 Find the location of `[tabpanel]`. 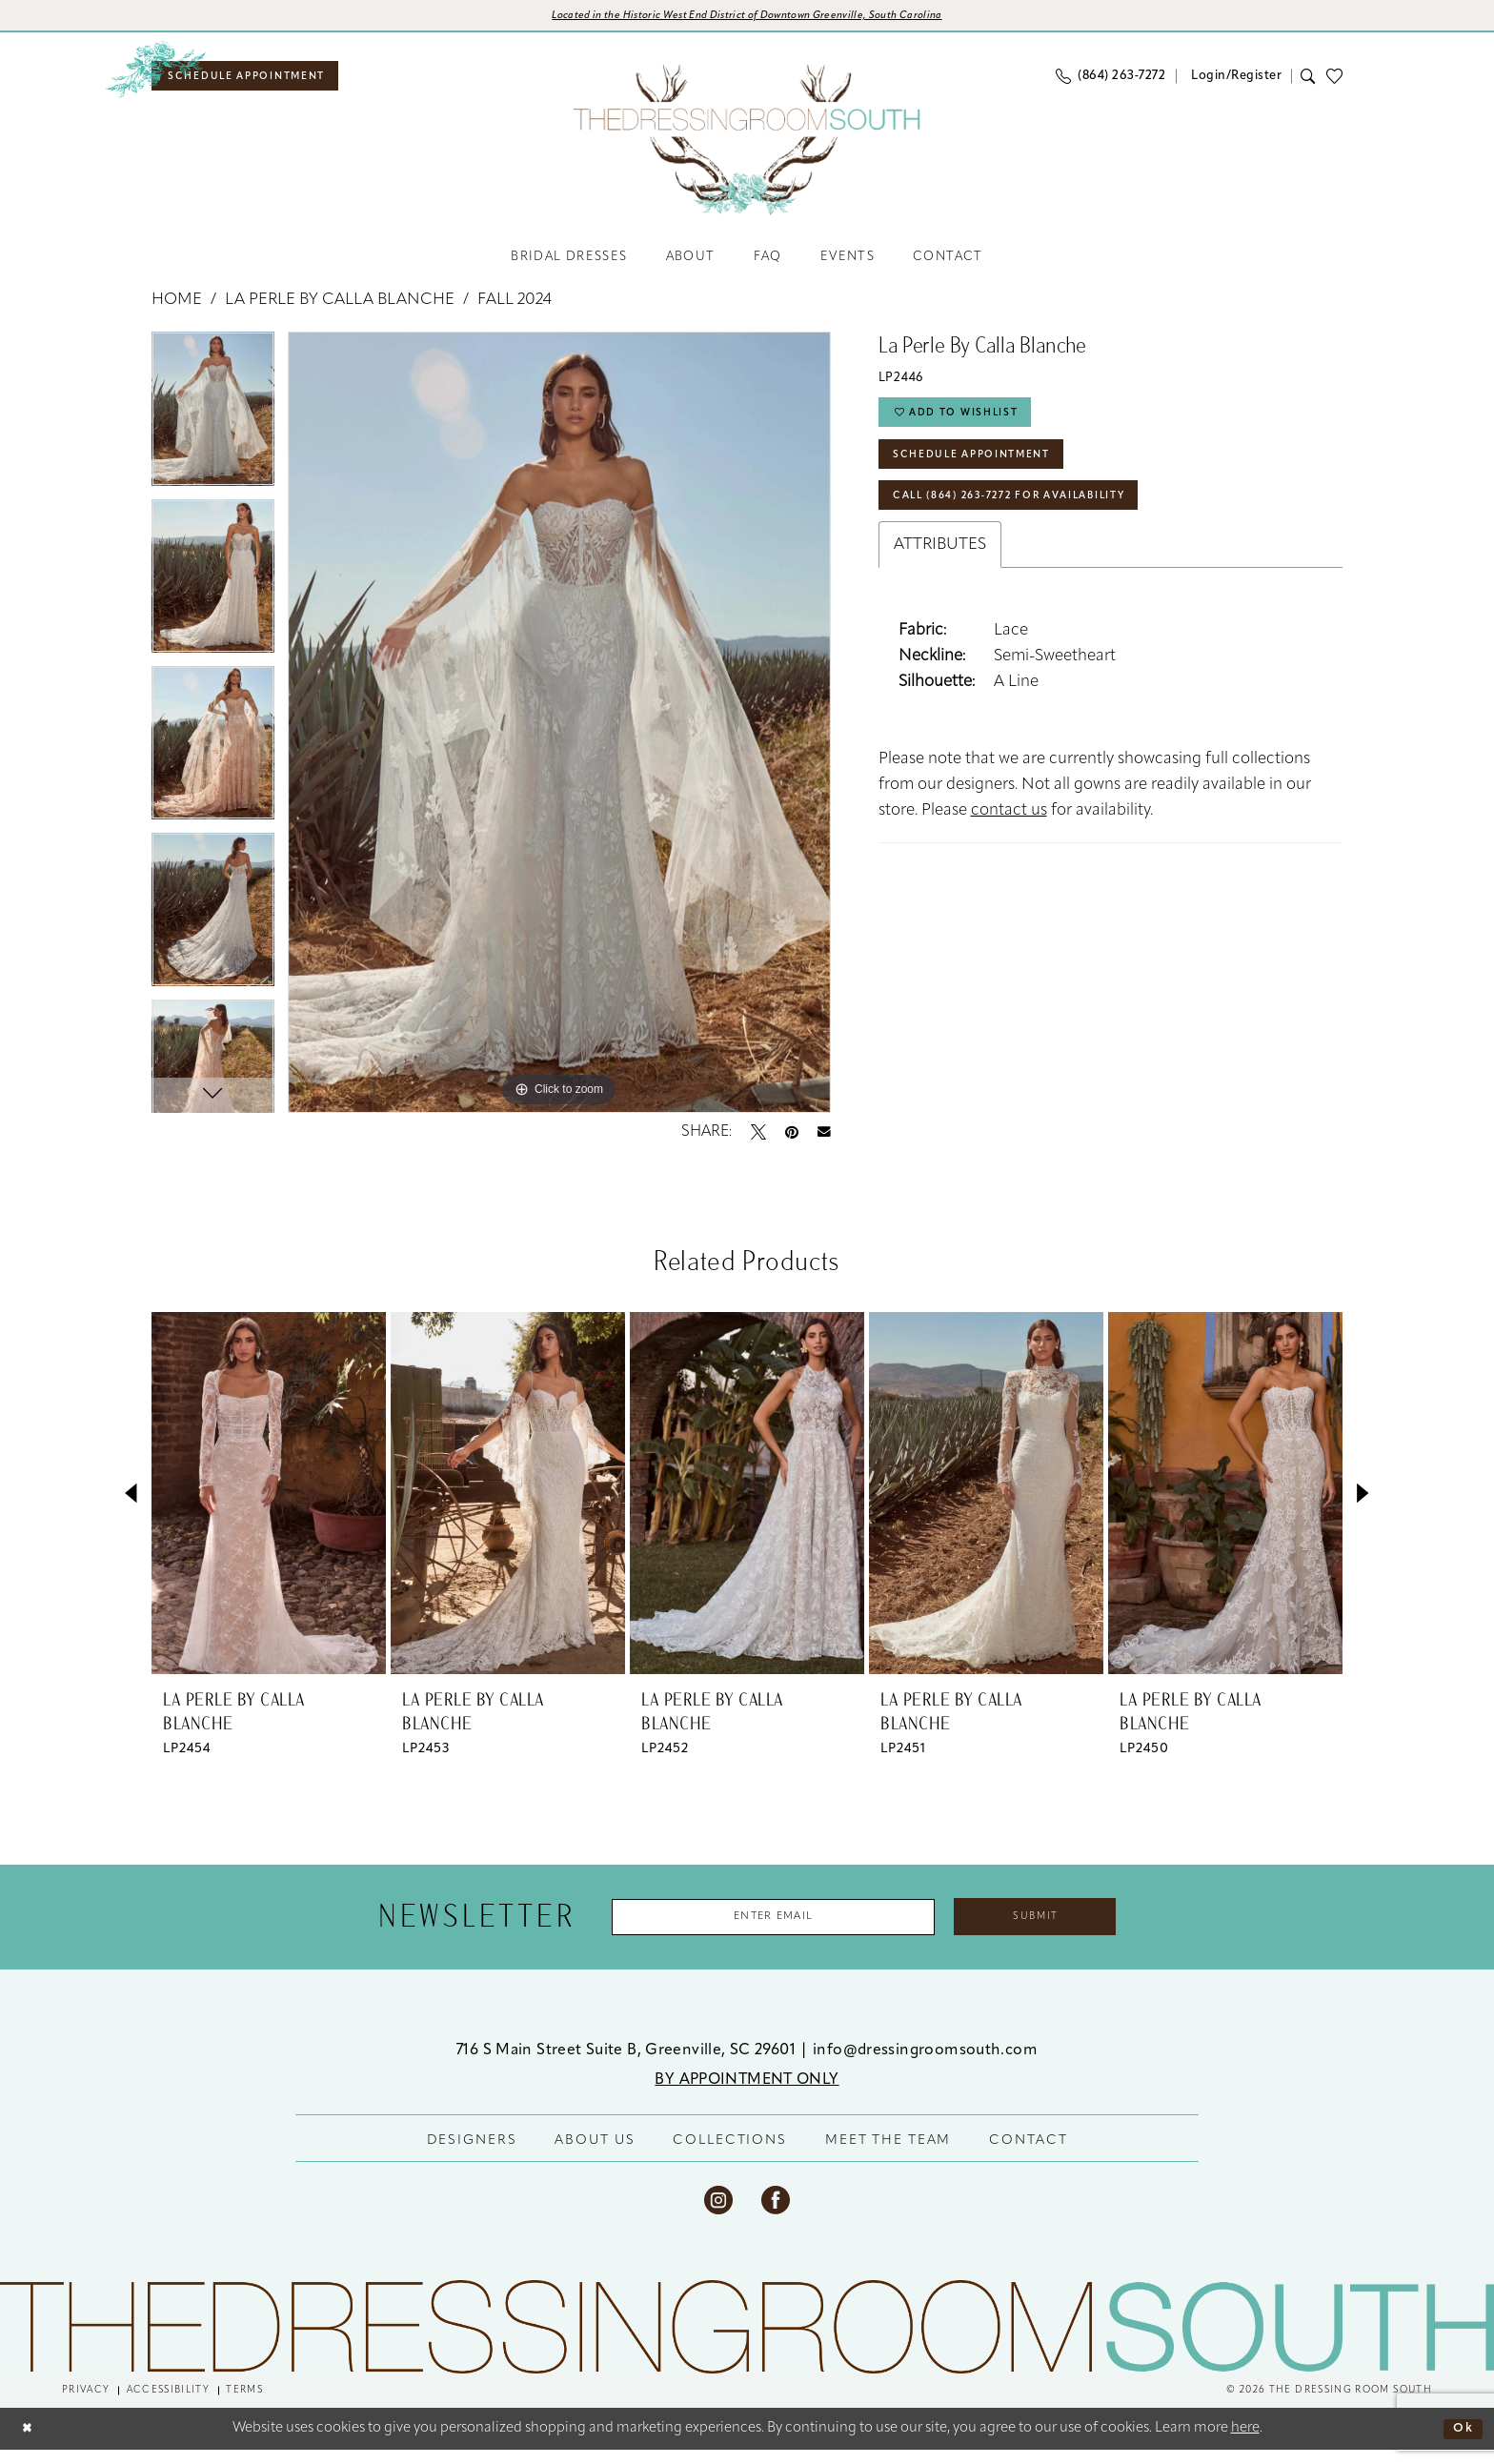

[tabpanel] is located at coordinates (212, 424).